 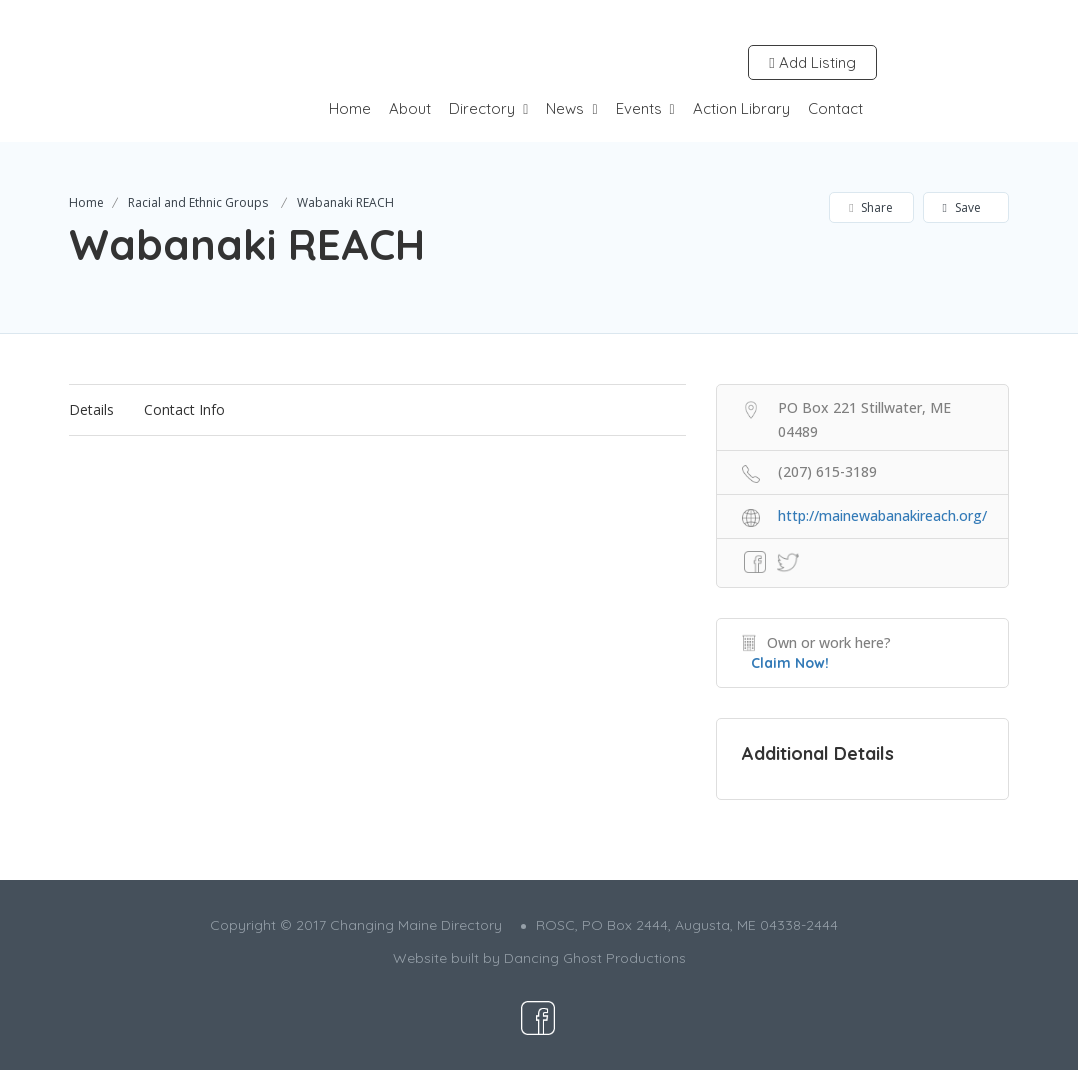 I want to click on Home, so click(x=350, y=108).